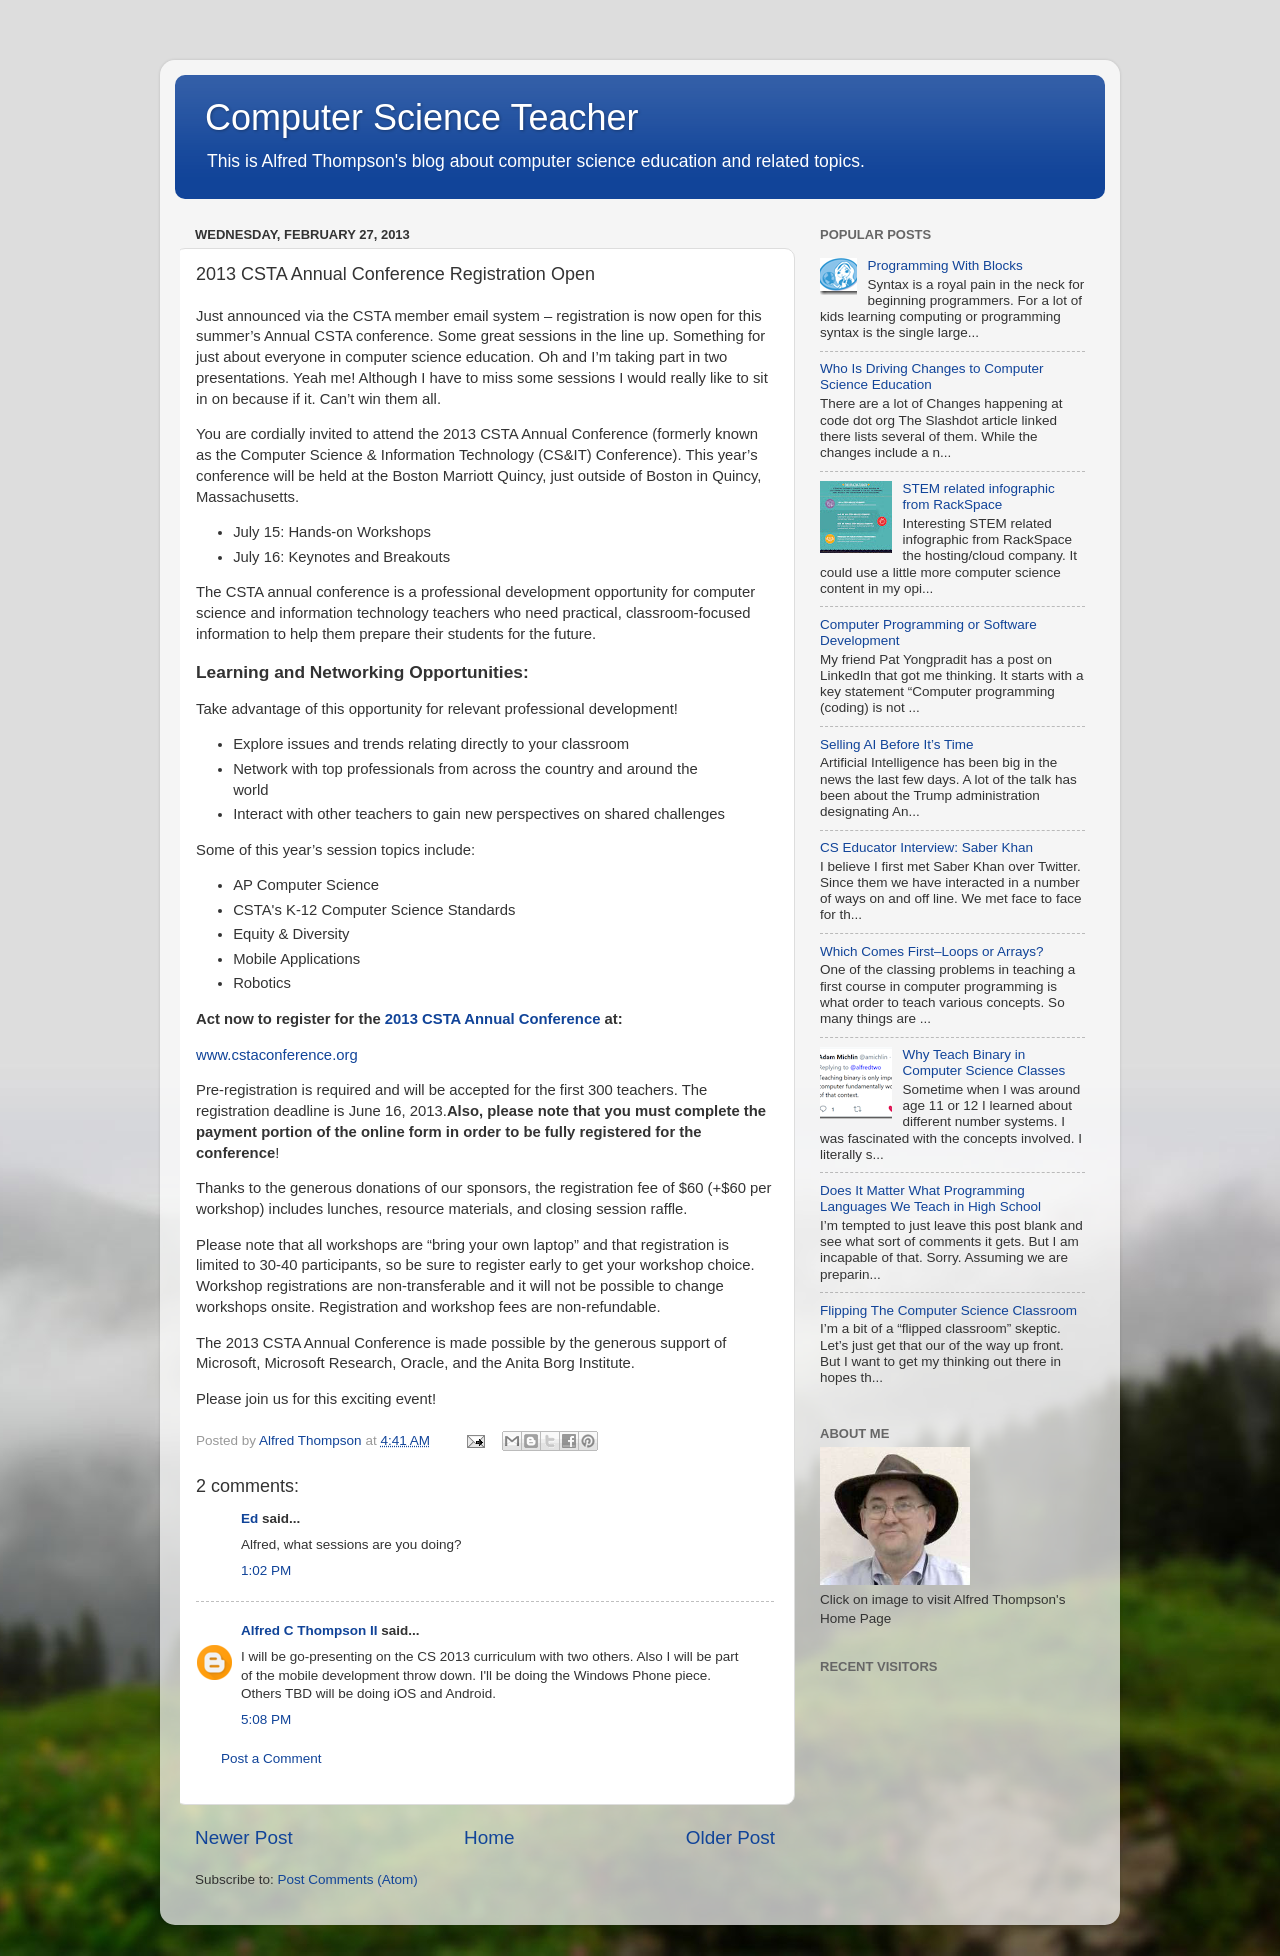 This screenshot has width=1280, height=1956. I want to click on Post a Comment, so click(271, 1758).